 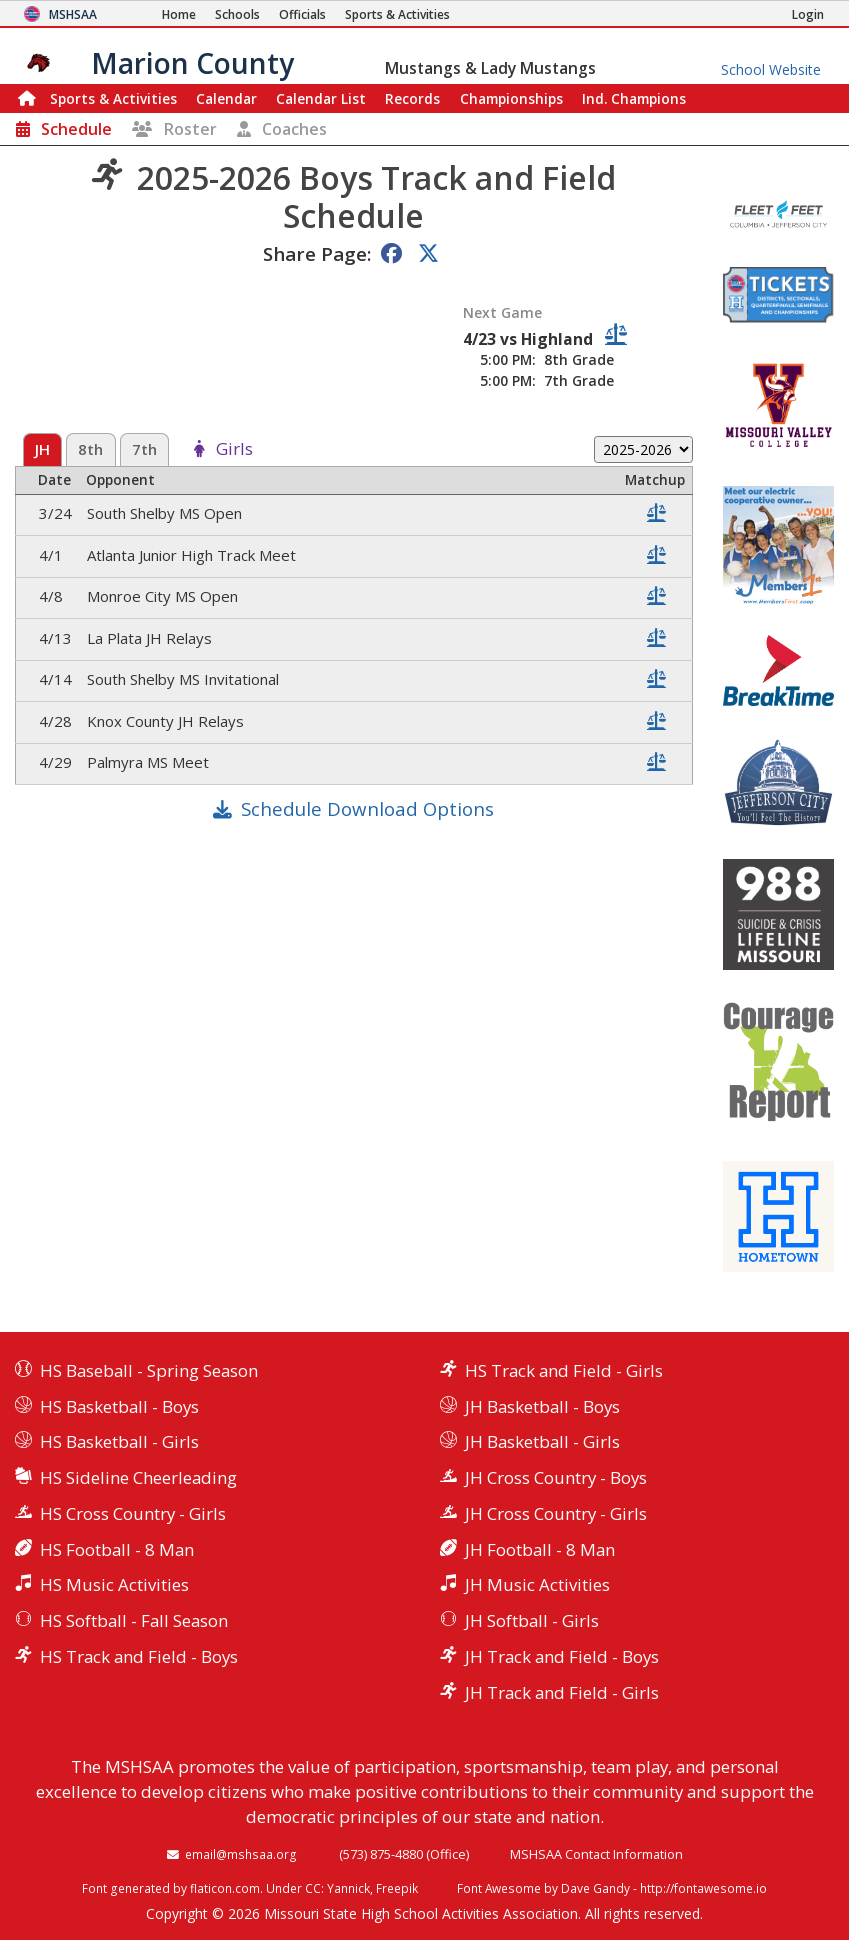 I want to click on CC, so click(x=313, y=1888).